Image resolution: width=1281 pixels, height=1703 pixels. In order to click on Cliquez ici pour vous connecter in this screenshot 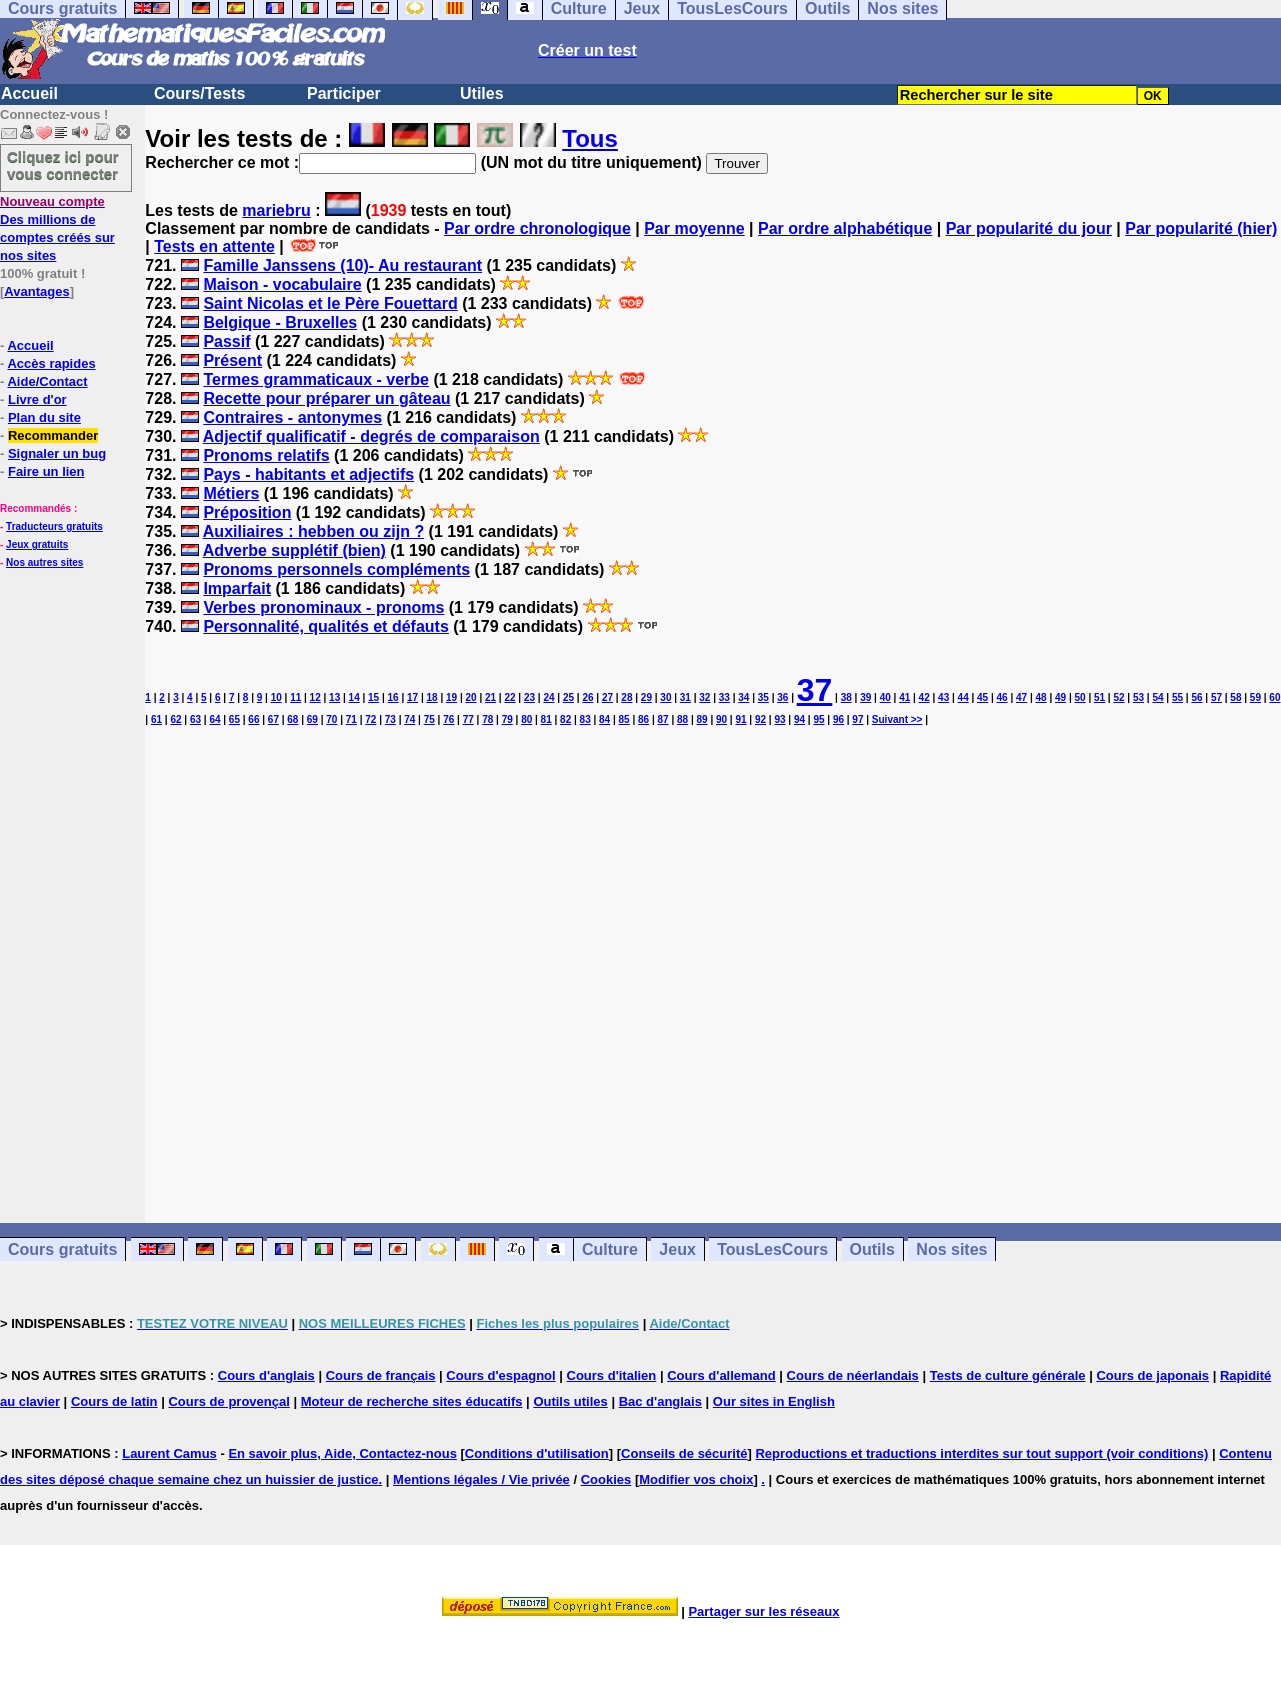, I will do `click(63, 165)`.